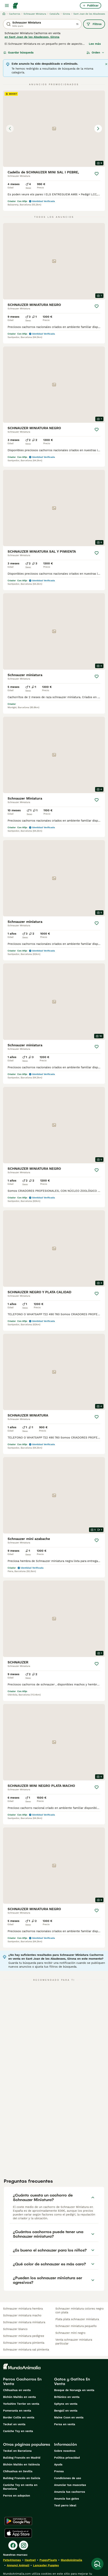 This screenshot has width=108, height=2576. What do you see at coordinates (48, 2560) in the screenshot?
I see `PuppyPlaats` at bounding box center [48, 2560].